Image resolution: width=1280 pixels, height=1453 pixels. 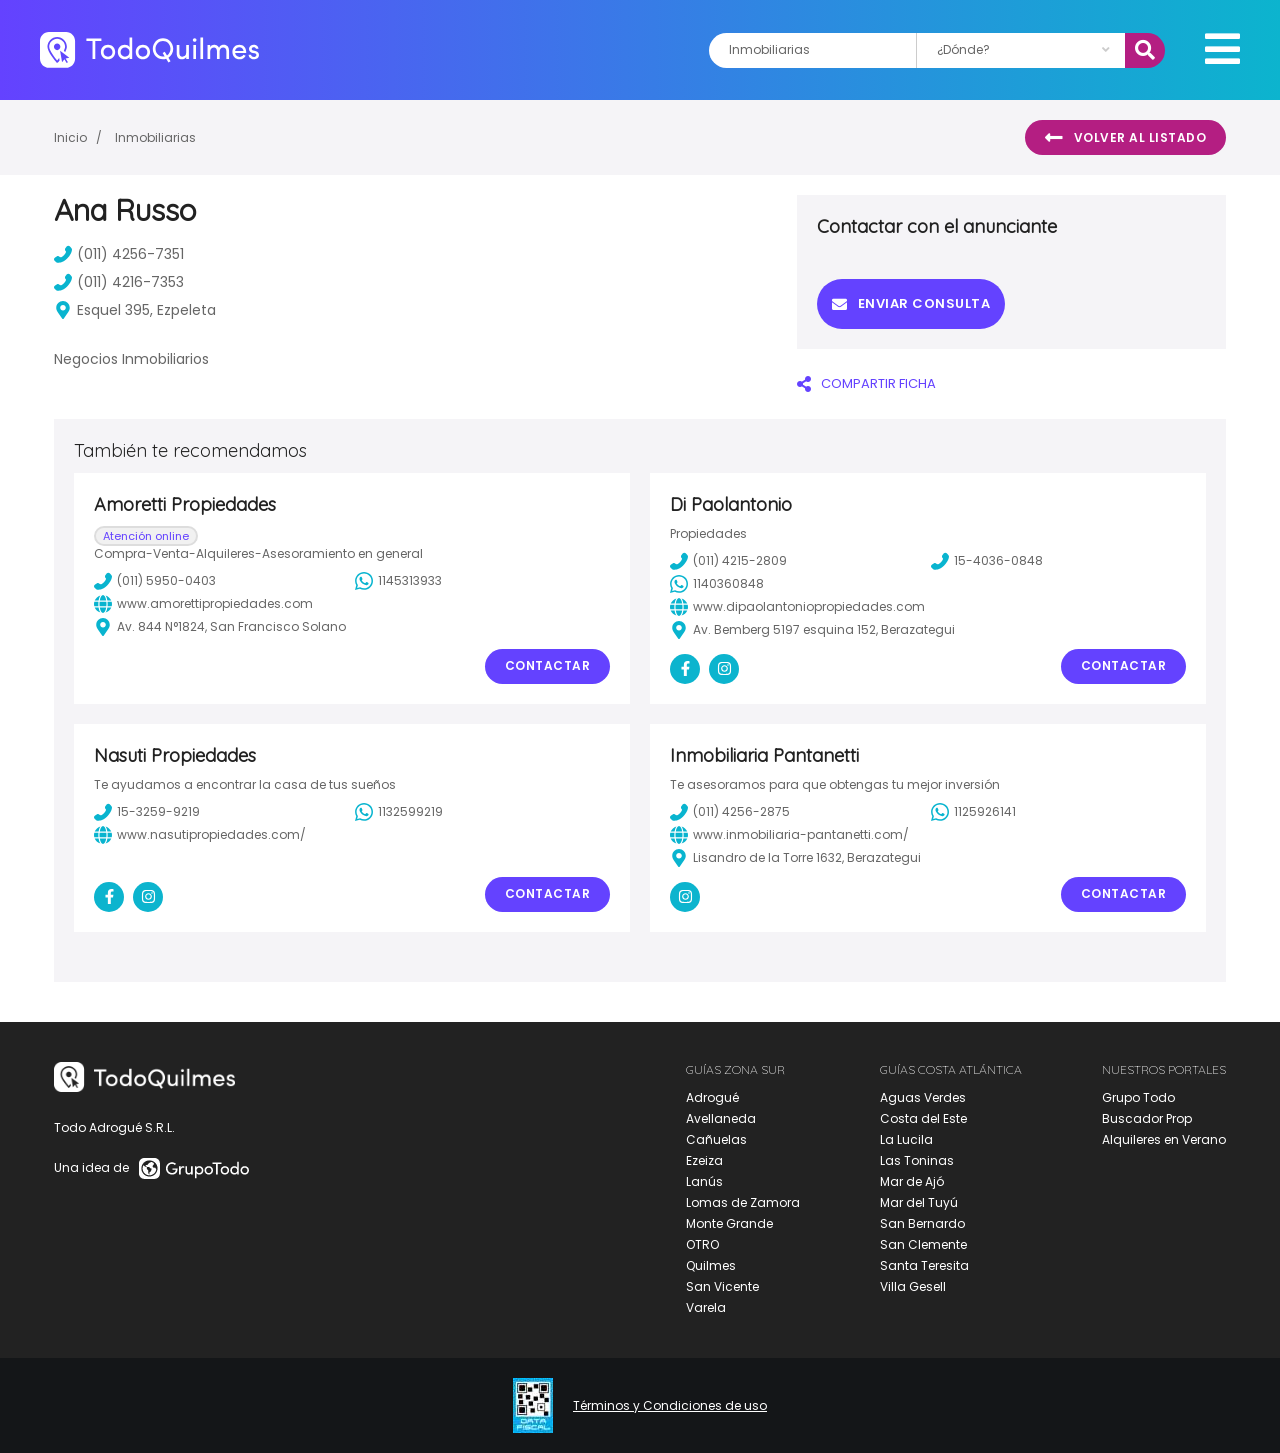 I want to click on (011) 4256-7351, so click(x=119, y=254).